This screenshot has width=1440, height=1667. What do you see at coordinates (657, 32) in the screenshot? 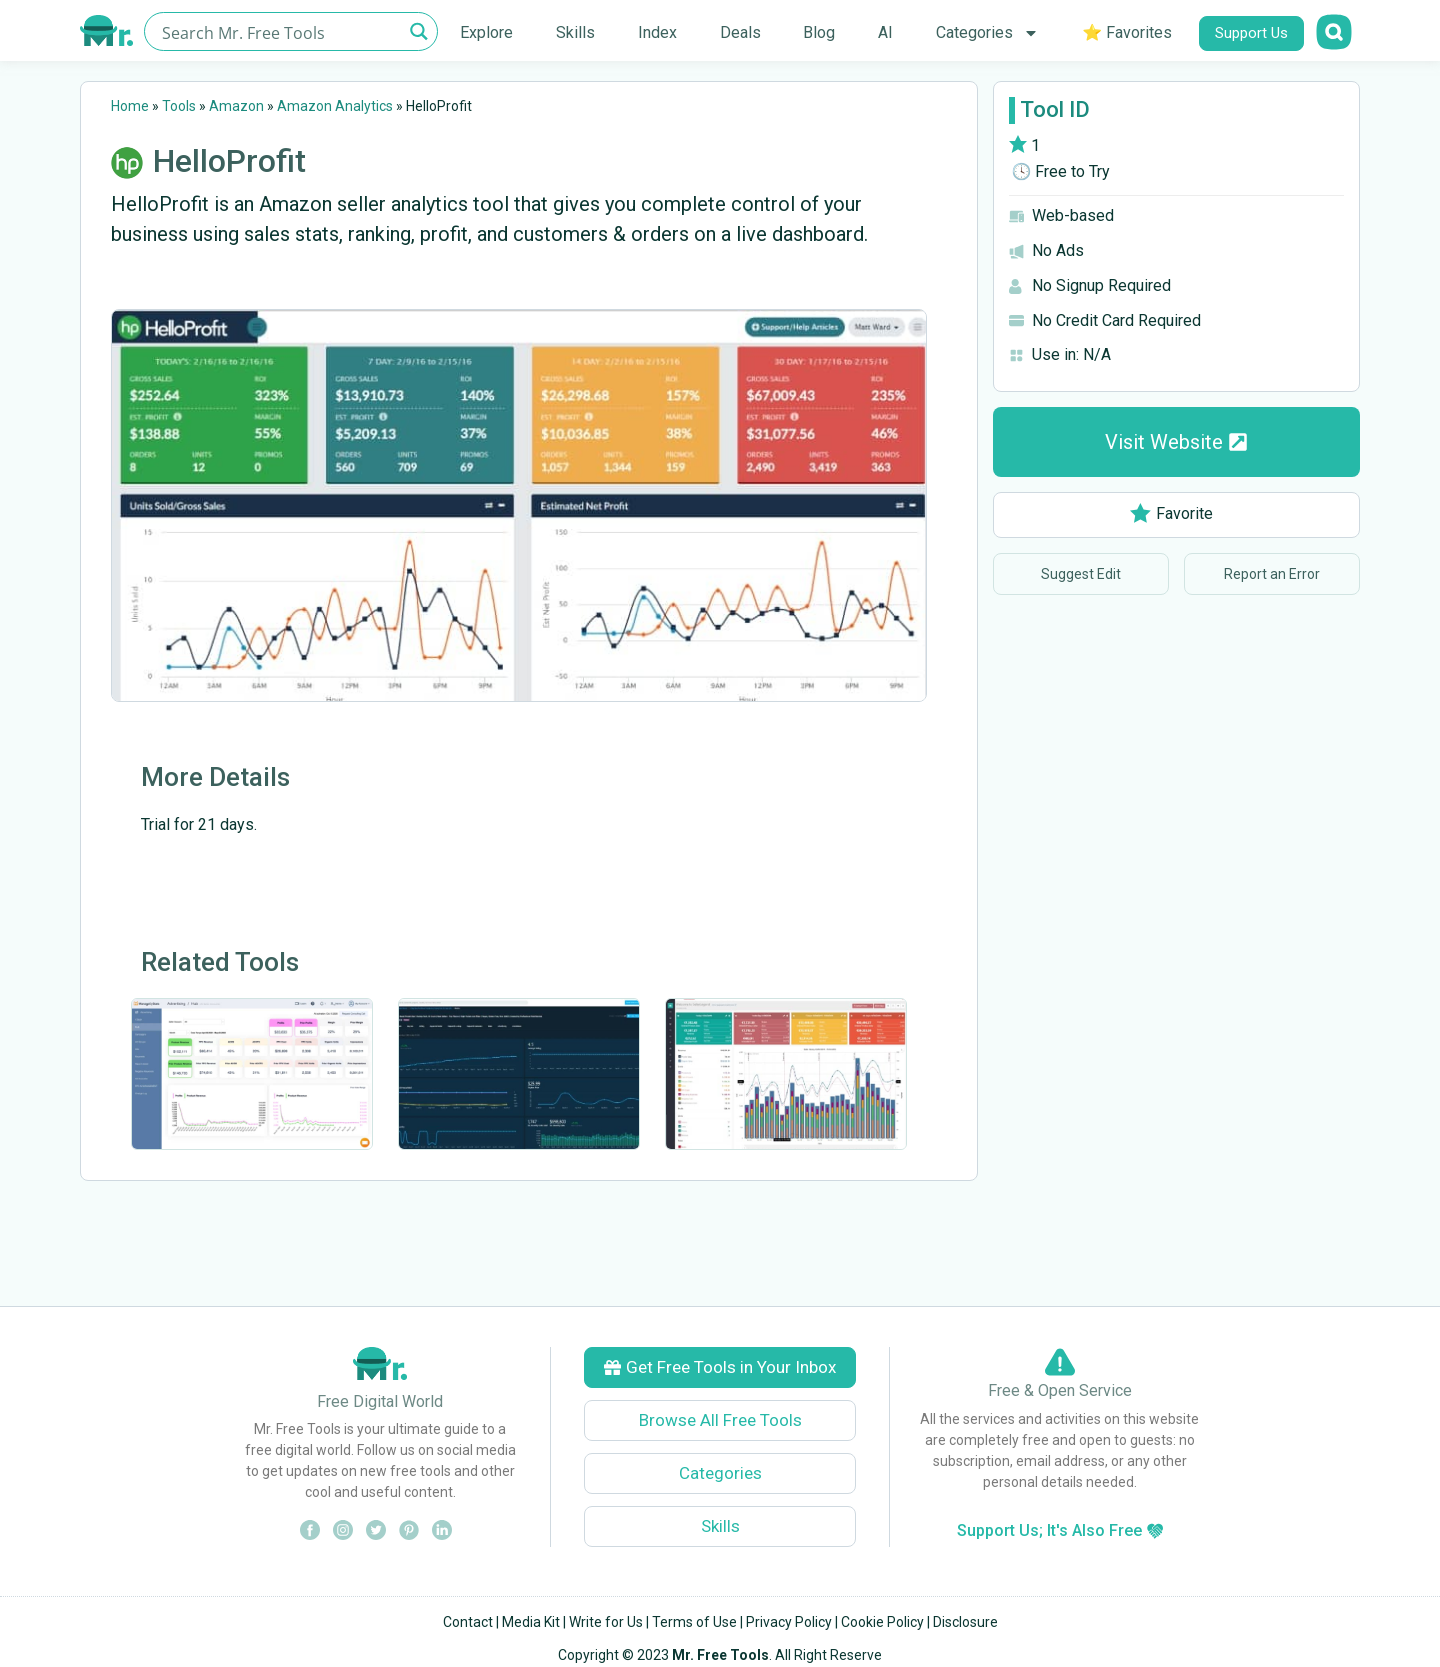
I see `Index` at bounding box center [657, 32].